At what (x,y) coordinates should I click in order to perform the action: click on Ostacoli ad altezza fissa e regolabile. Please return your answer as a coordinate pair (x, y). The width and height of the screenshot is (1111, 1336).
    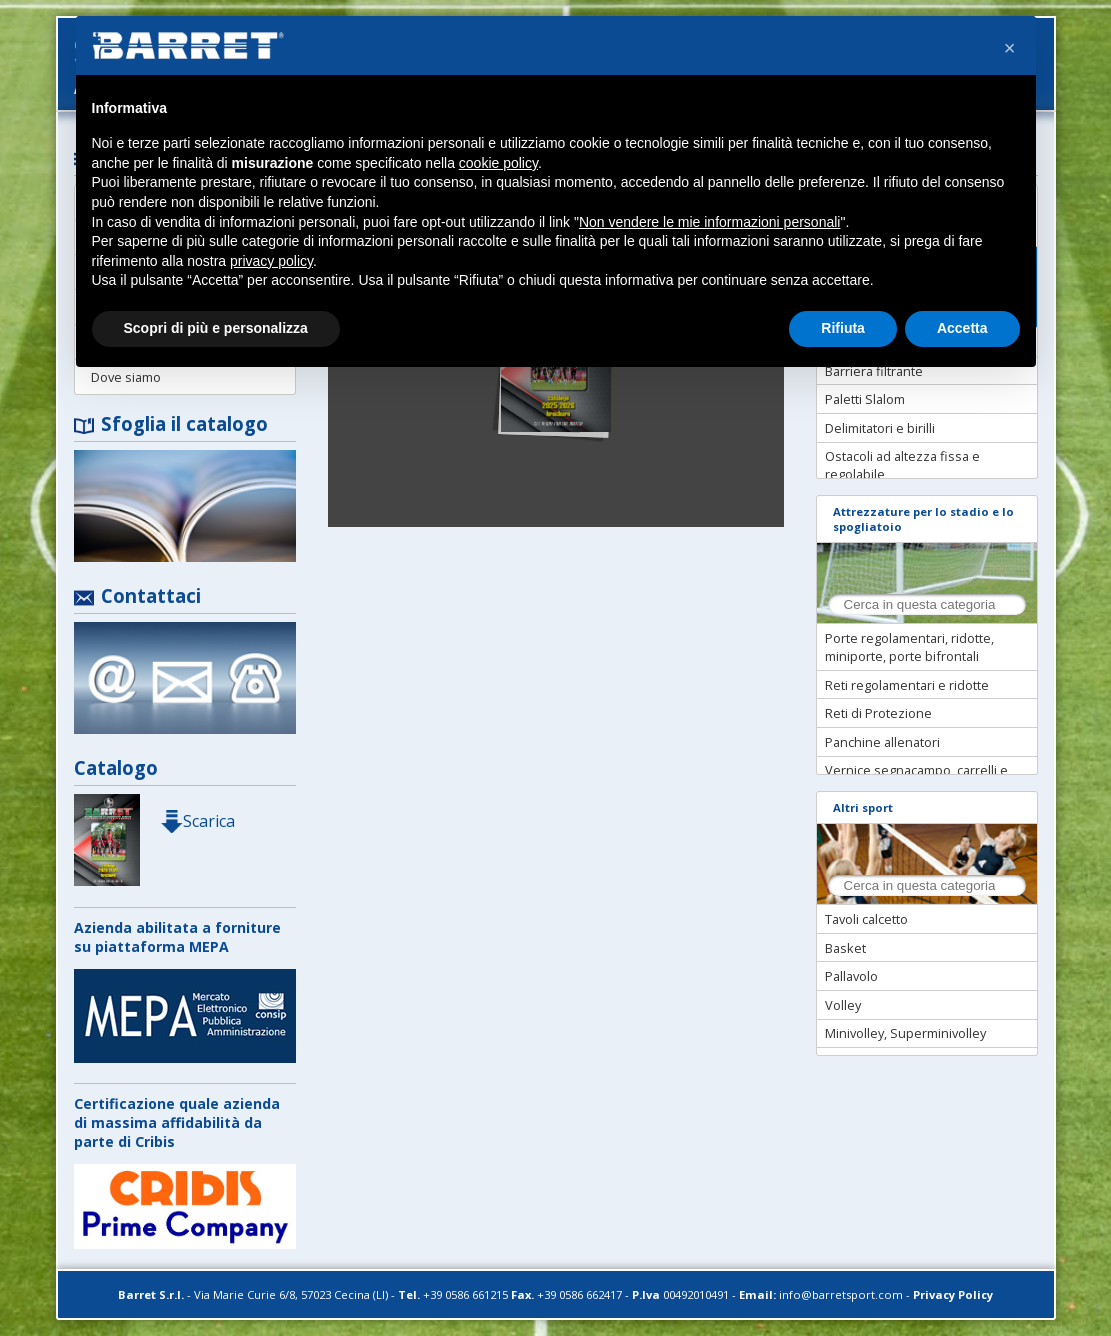
    Looking at the image, I should click on (902, 465).